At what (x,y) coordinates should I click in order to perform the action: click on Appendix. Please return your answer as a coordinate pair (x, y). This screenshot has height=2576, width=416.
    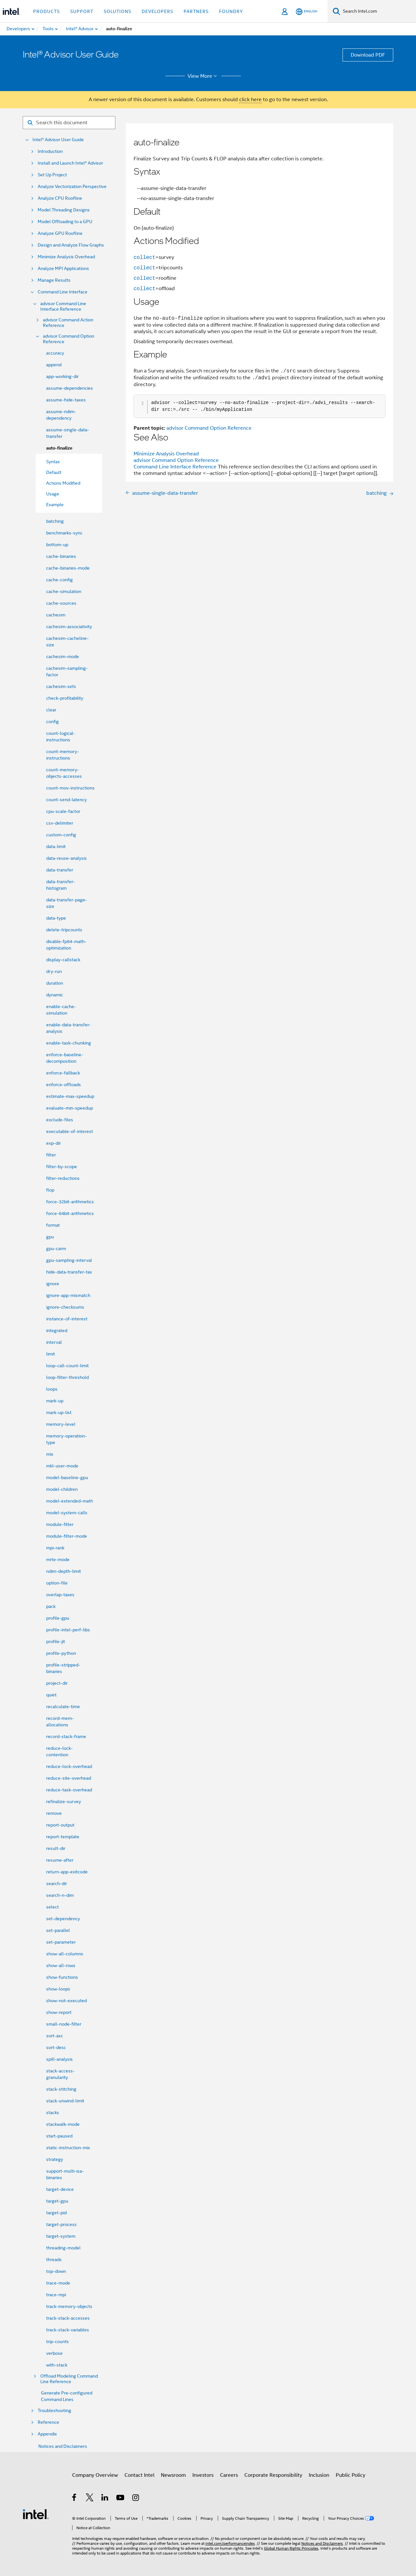
    Looking at the image, I should click on (47, 2434).